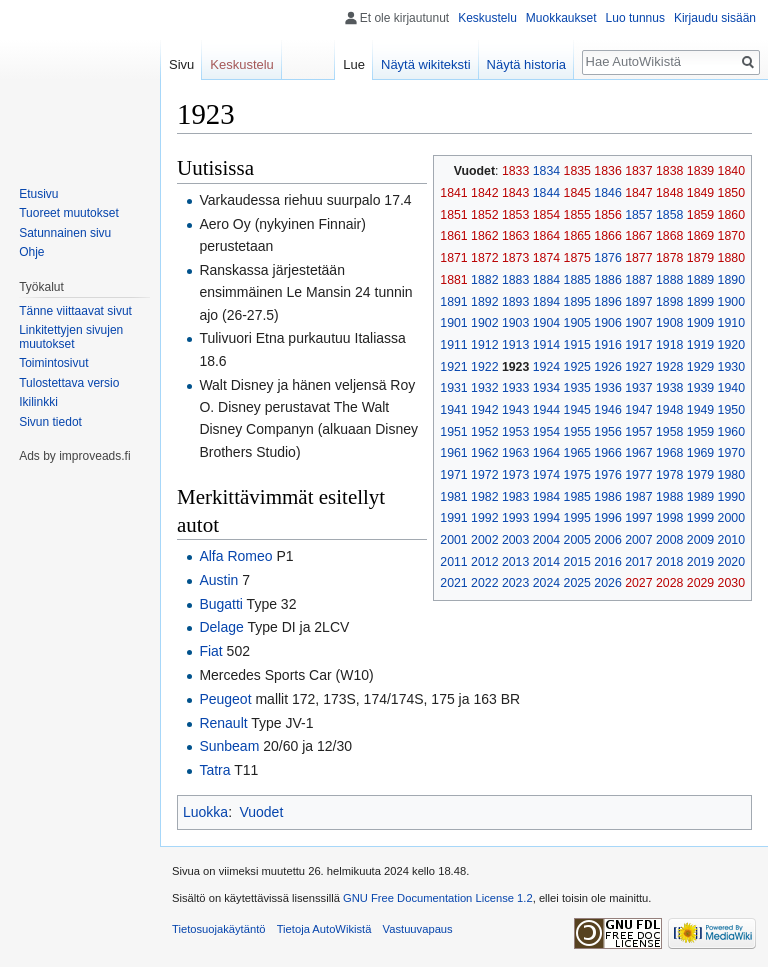  Describe the element at coordinates (731, 323) in the screenshot. I see `1910` at that location.